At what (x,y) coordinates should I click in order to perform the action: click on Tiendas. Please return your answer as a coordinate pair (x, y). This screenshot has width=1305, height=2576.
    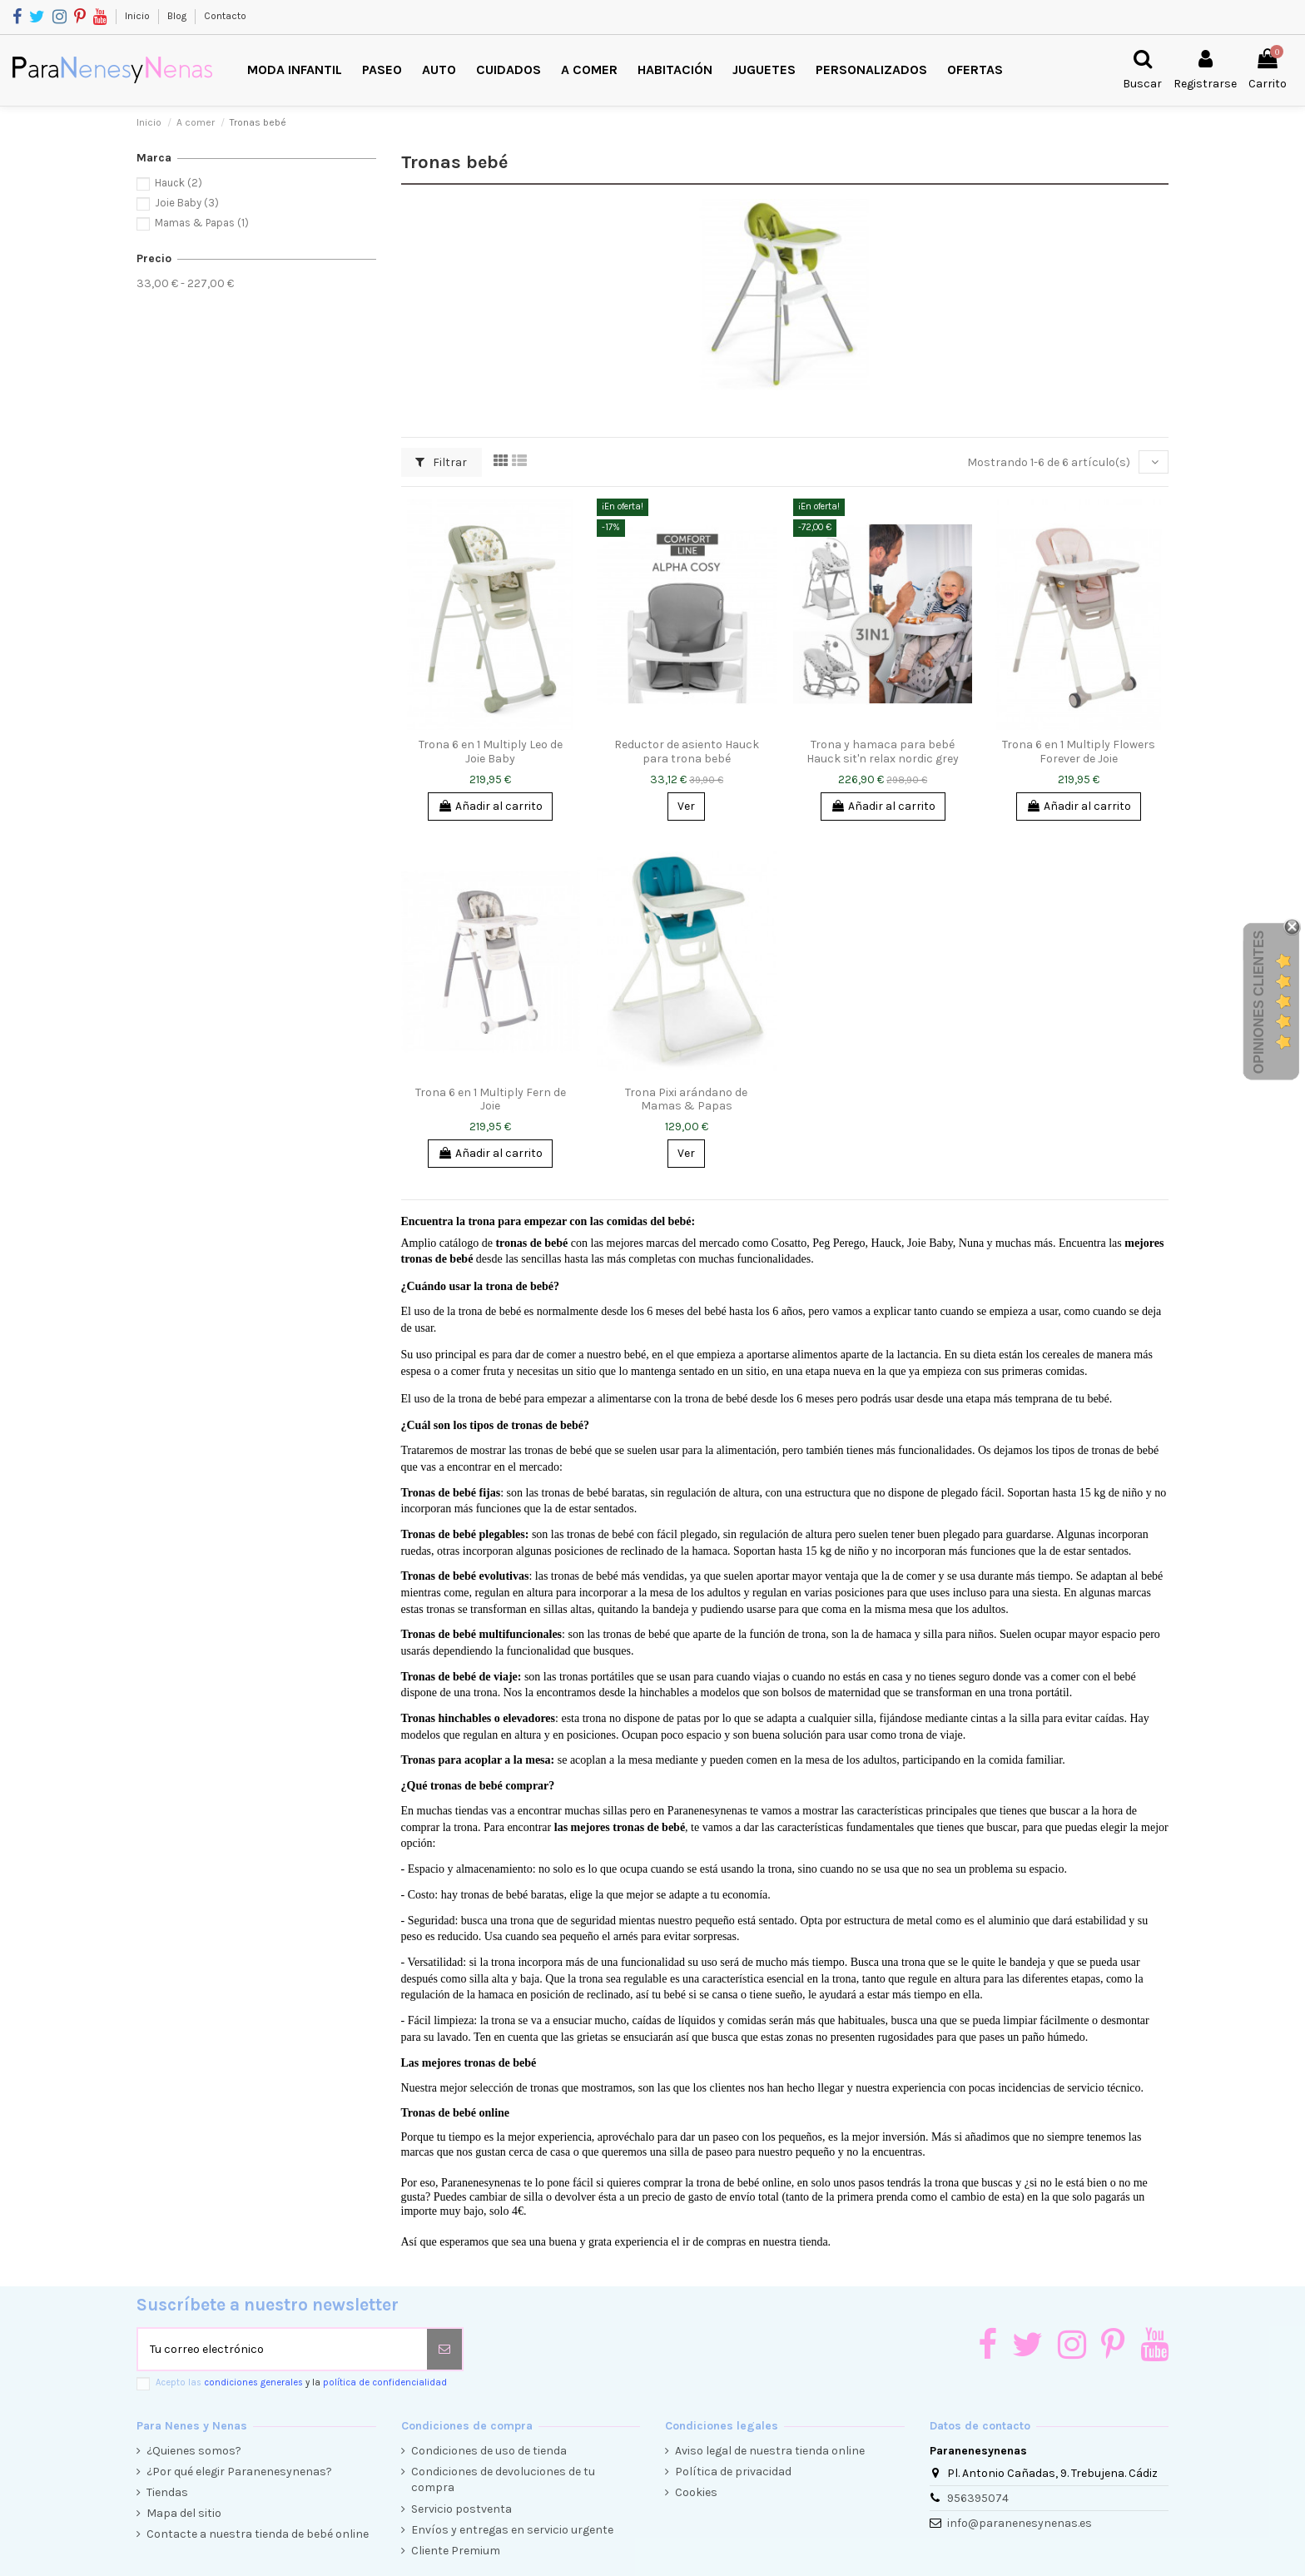
    Looking at the image, I should click on (167, 2492).